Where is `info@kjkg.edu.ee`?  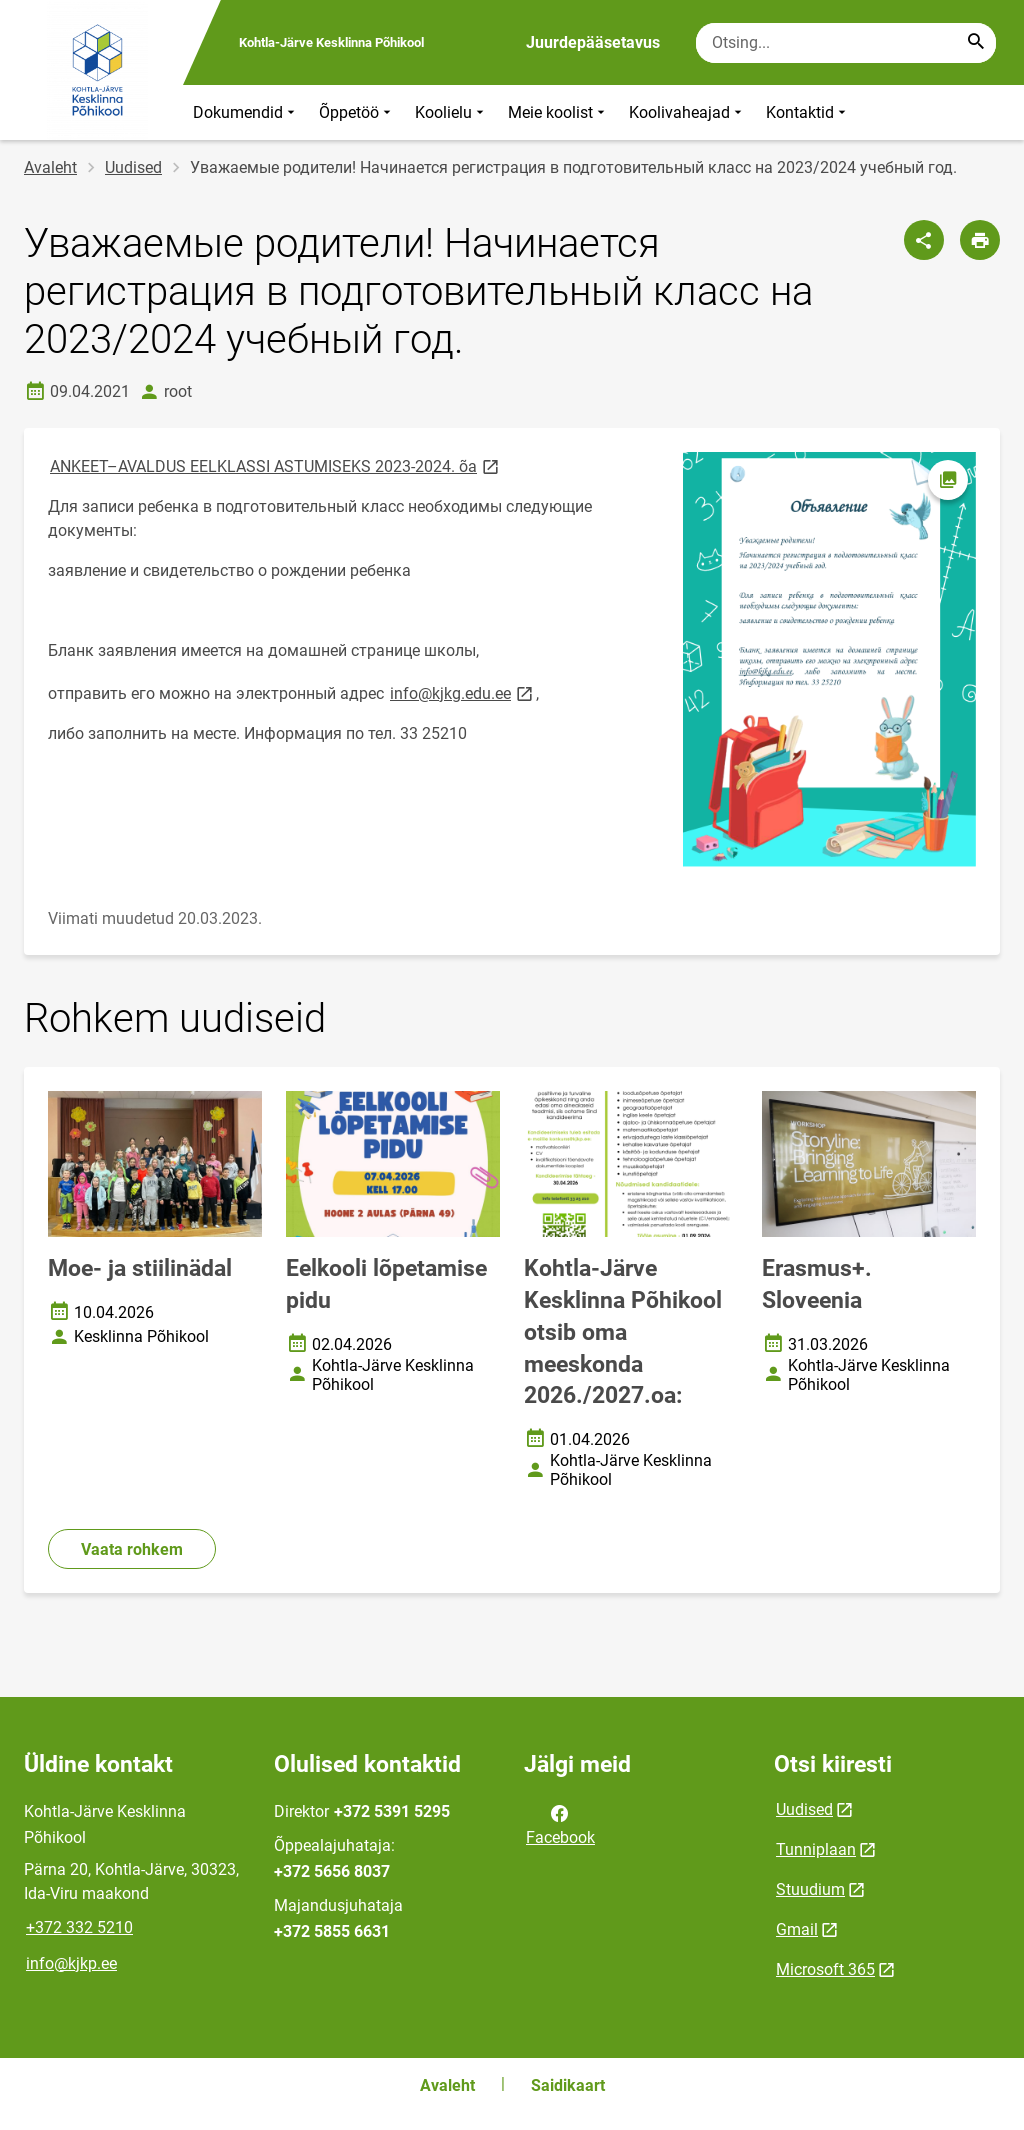
info@kjkg.edu.ee is located at coordinates (463, 692).